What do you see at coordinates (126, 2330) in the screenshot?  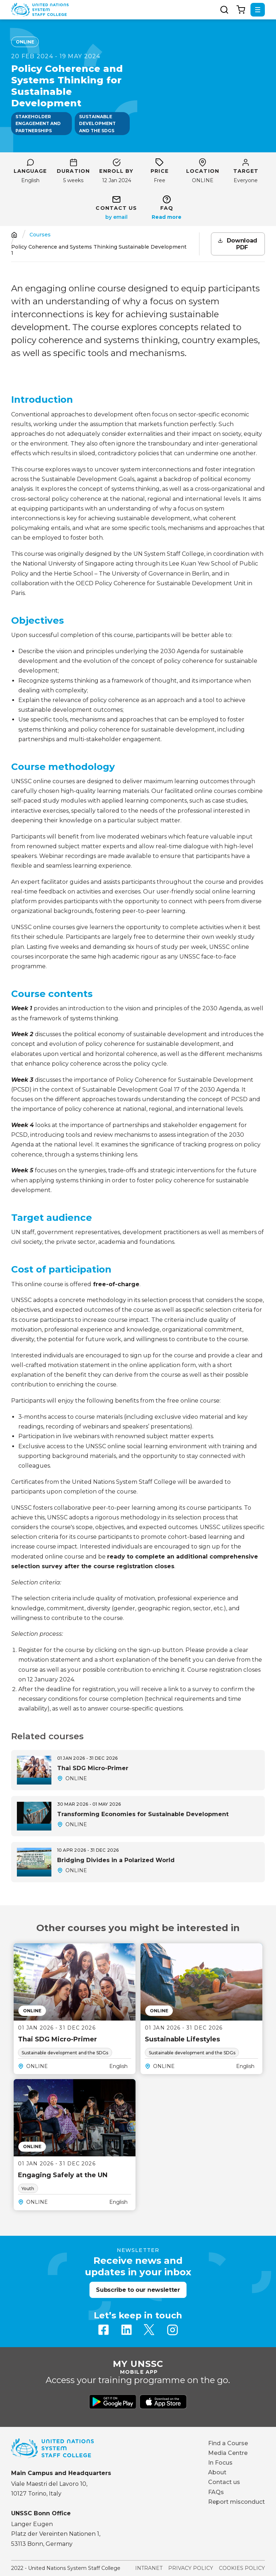 I see `Linkedin` at bounding box center [126, 2330].